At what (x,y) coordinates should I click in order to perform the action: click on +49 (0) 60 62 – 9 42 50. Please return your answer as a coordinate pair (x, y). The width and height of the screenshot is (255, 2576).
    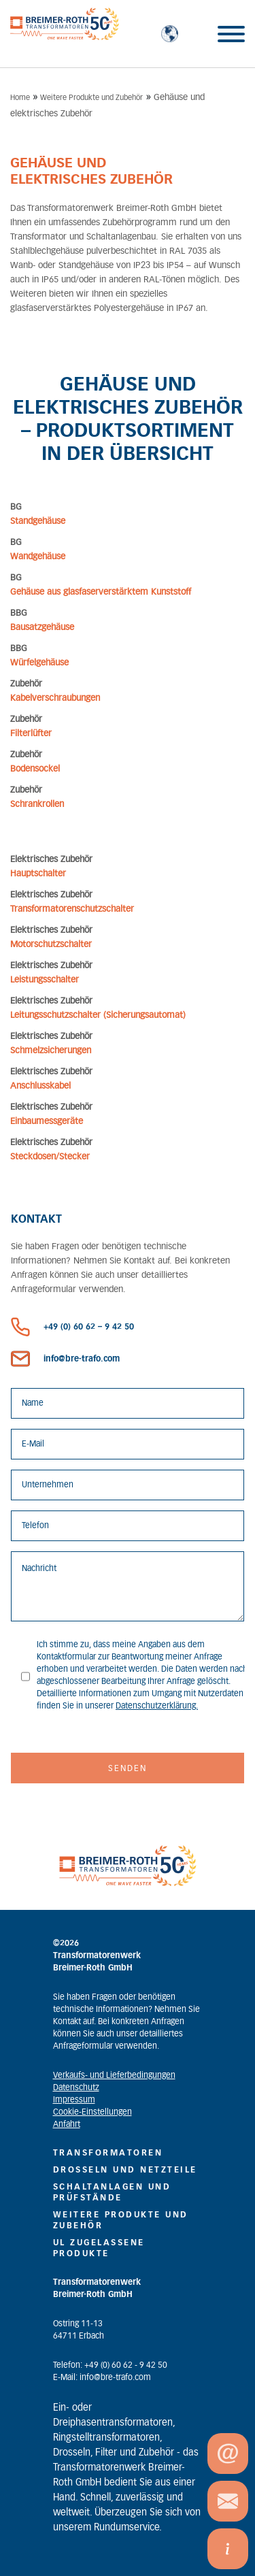
    Looking at the image, I should click on (72, 1326).